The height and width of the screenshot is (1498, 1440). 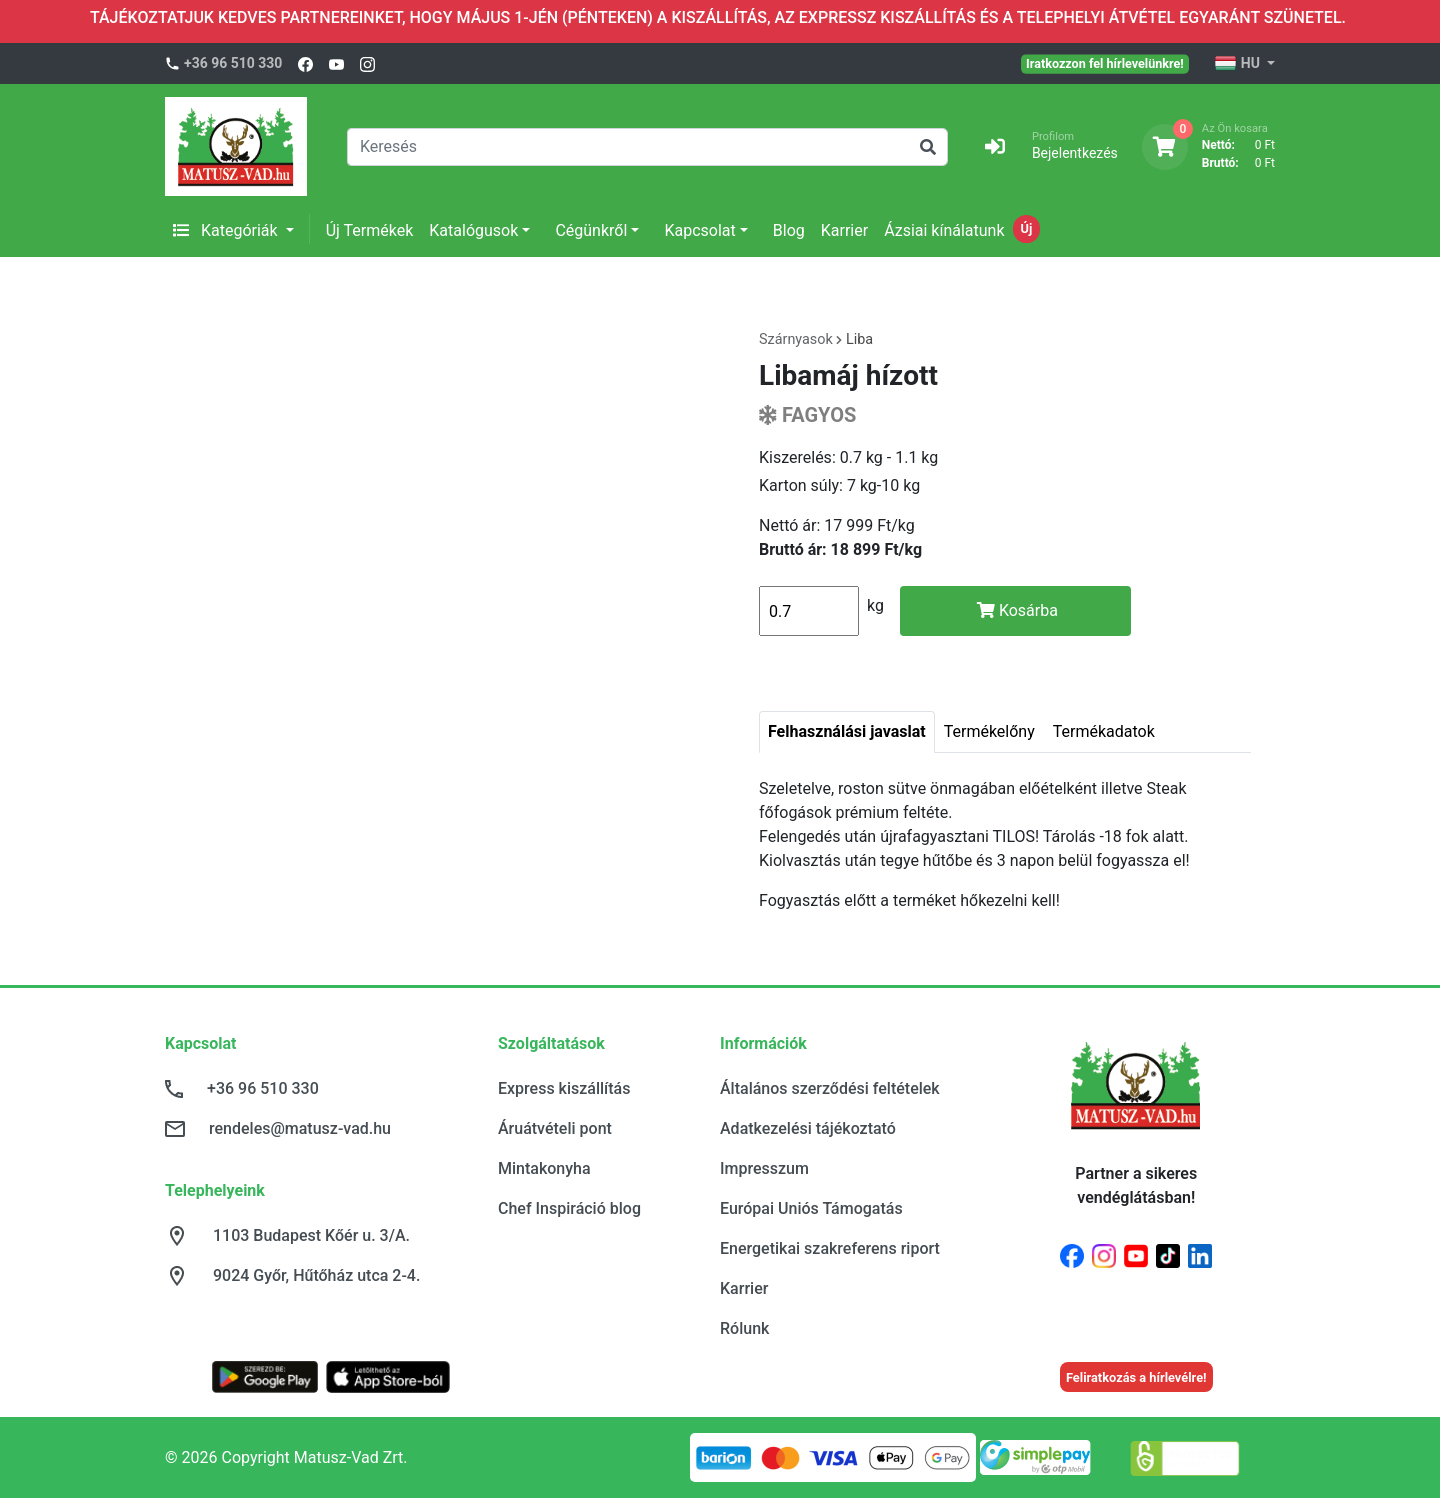 I want to click on Blog, so click(x=789, y=230).